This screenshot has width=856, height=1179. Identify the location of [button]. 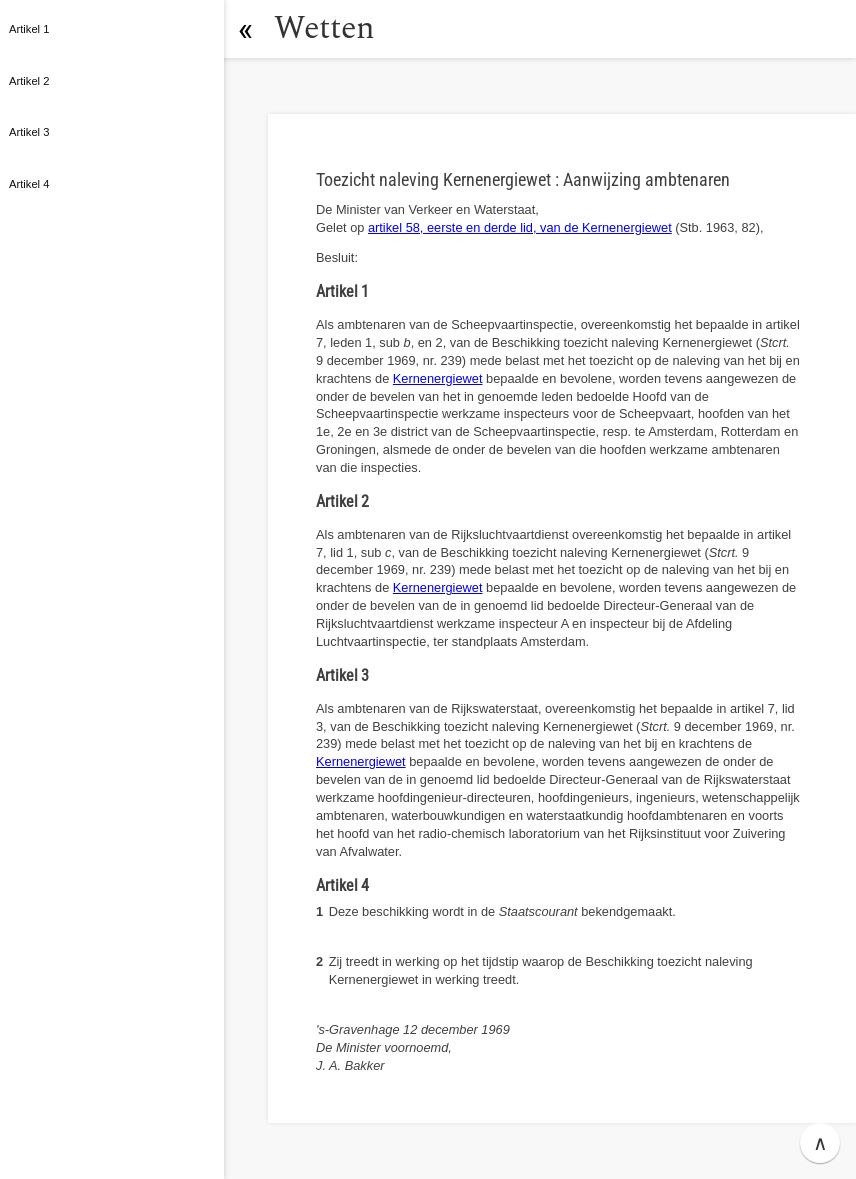
(245, 29).